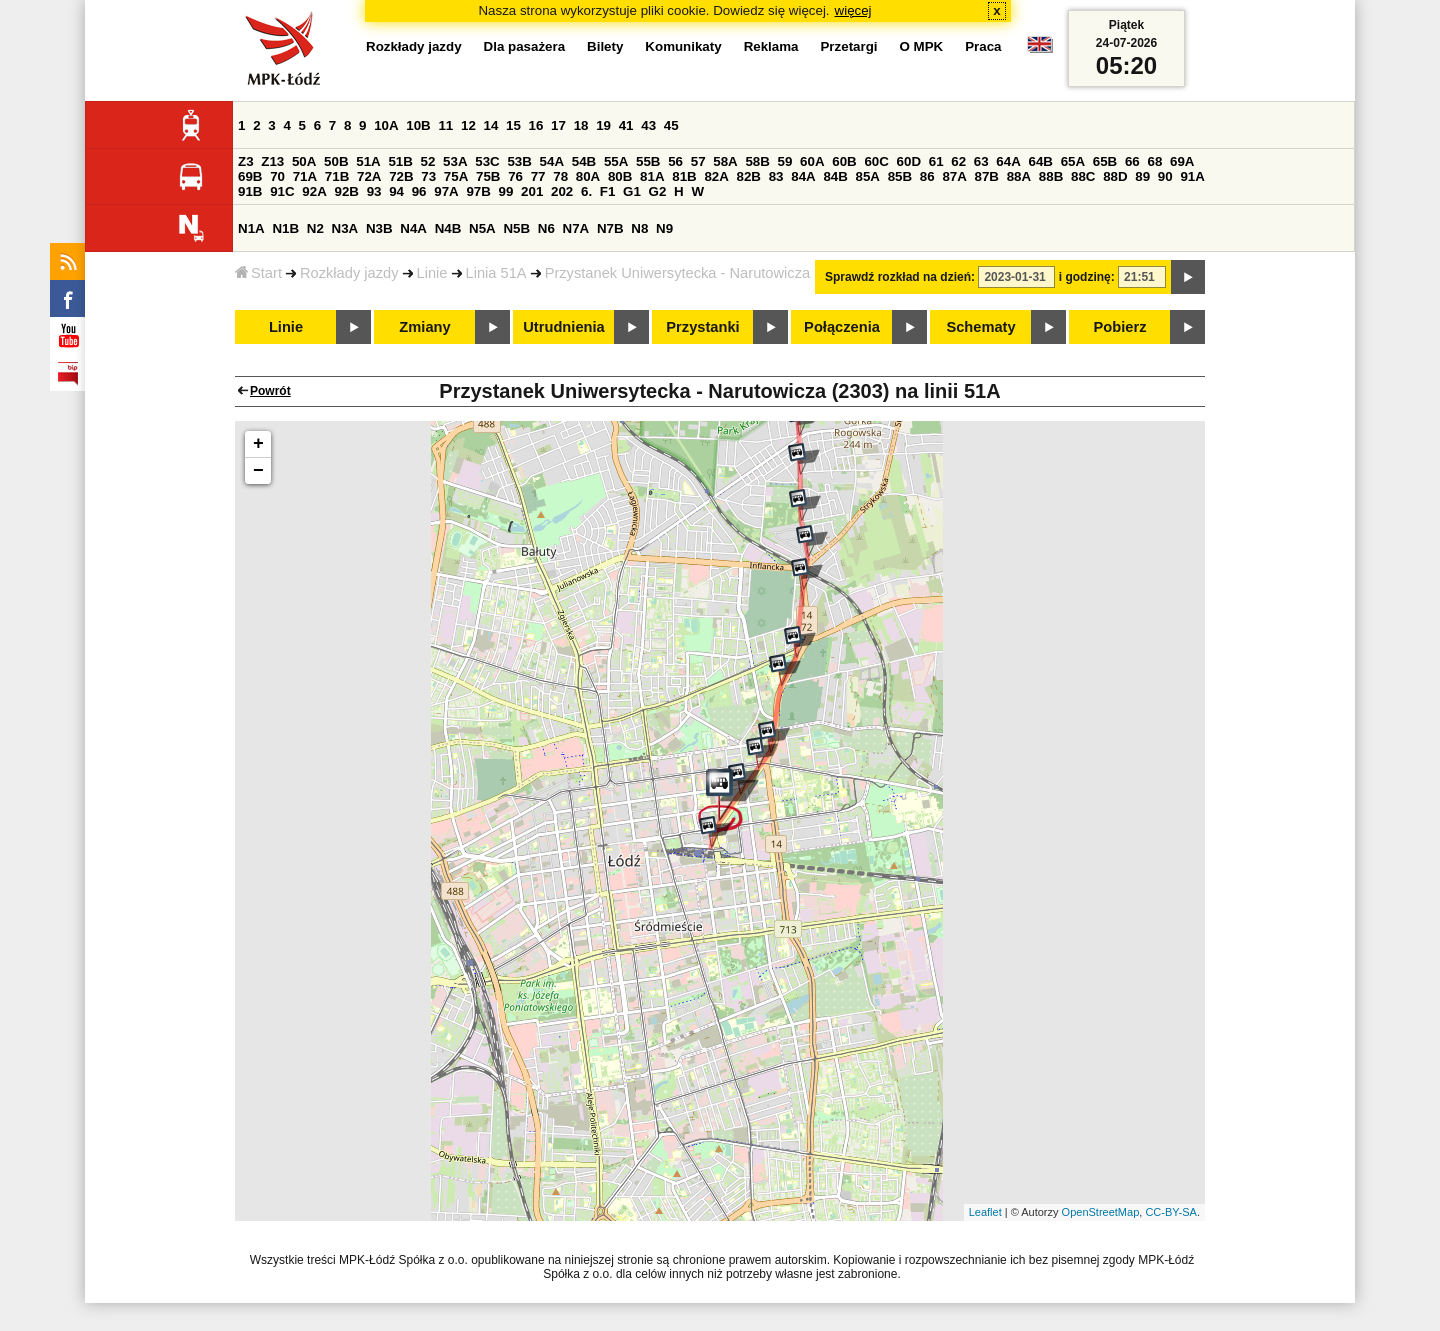 Image resolution: width=1440 pixels, height=1331 pixels. What do you see at coordinates (716, 176) in the screenshot?
I see `82A` at bounding box center [716, 176].